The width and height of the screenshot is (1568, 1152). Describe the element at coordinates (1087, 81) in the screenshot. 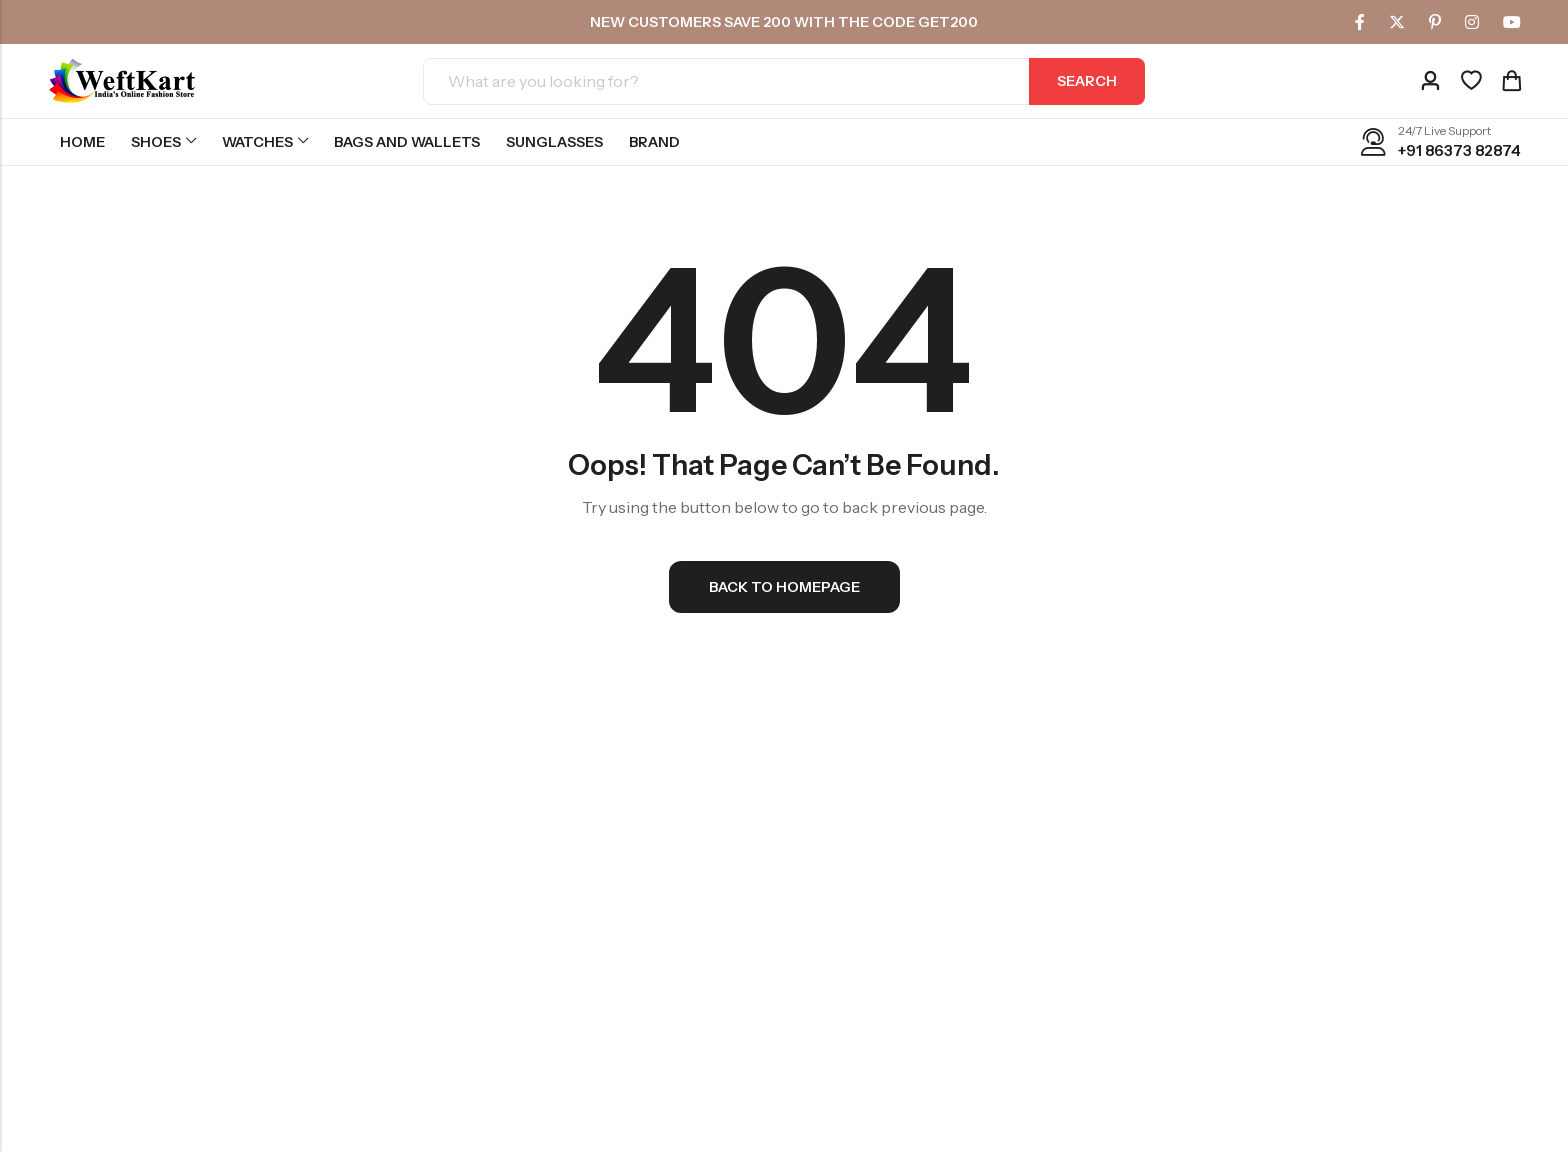

I see `Search` at that location.